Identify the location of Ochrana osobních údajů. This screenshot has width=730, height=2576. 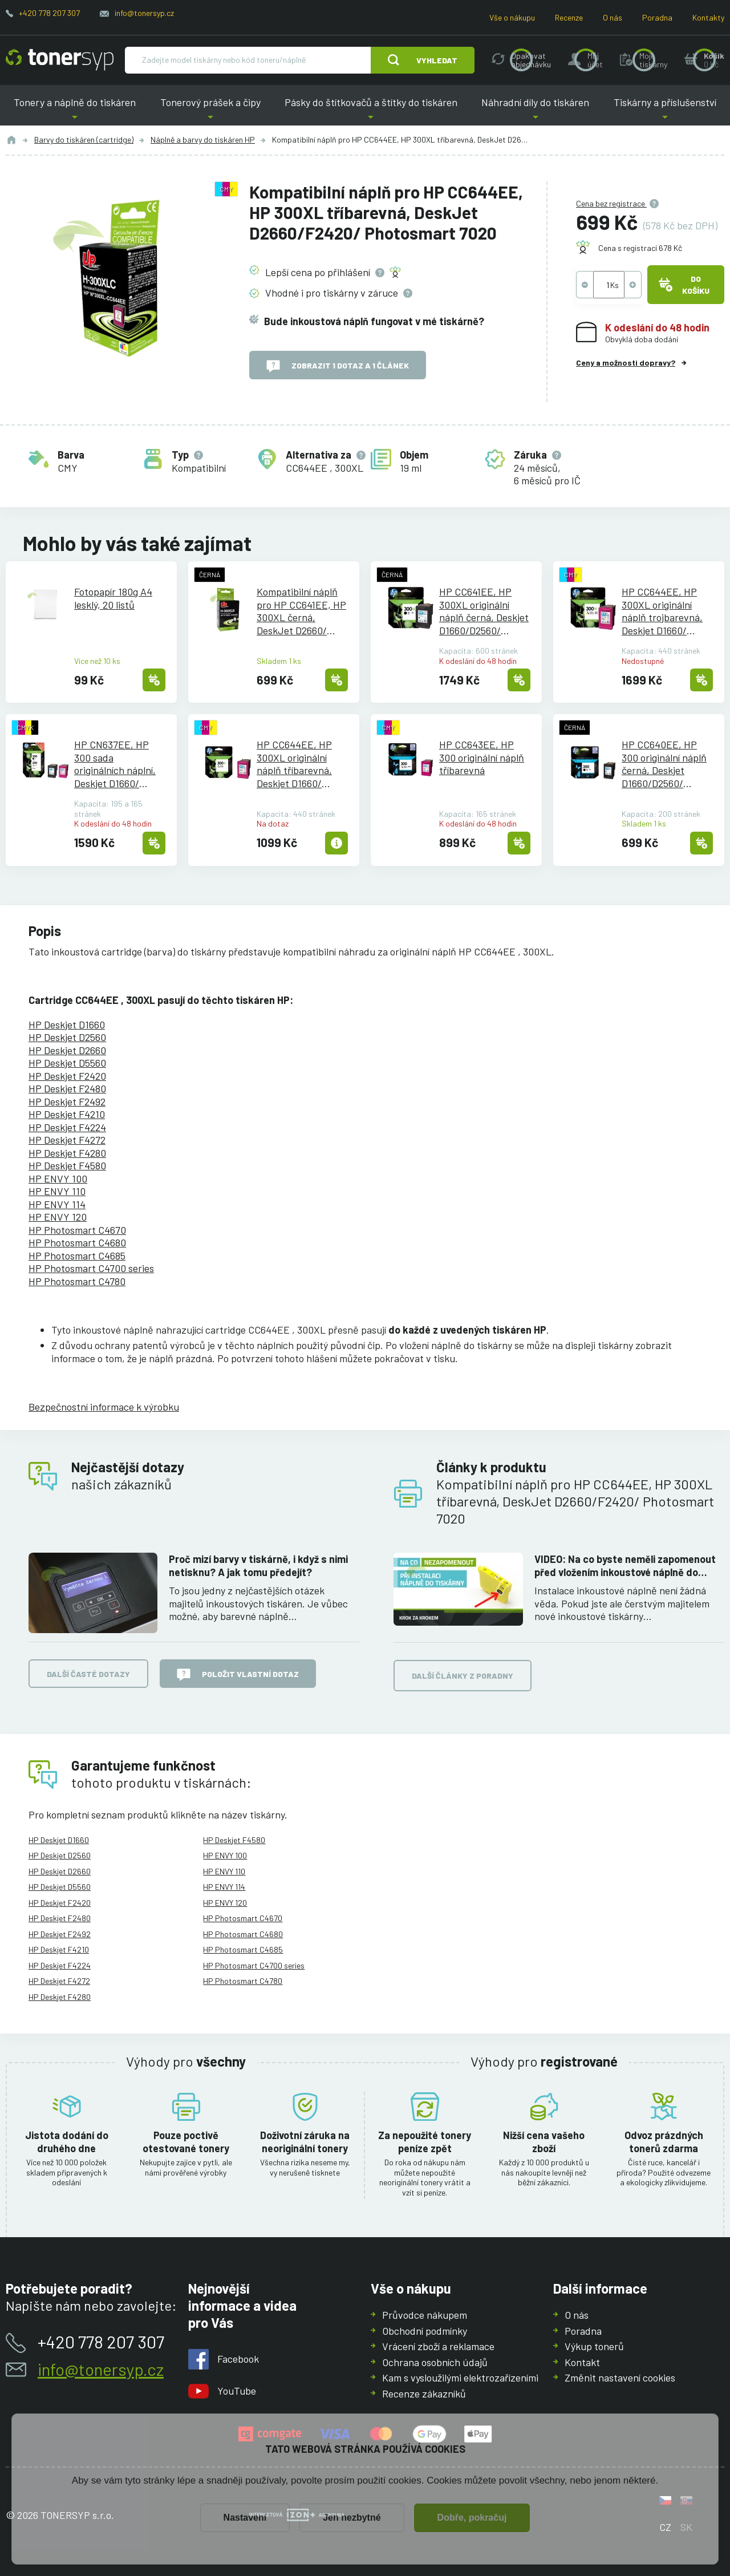
(435, 2361).